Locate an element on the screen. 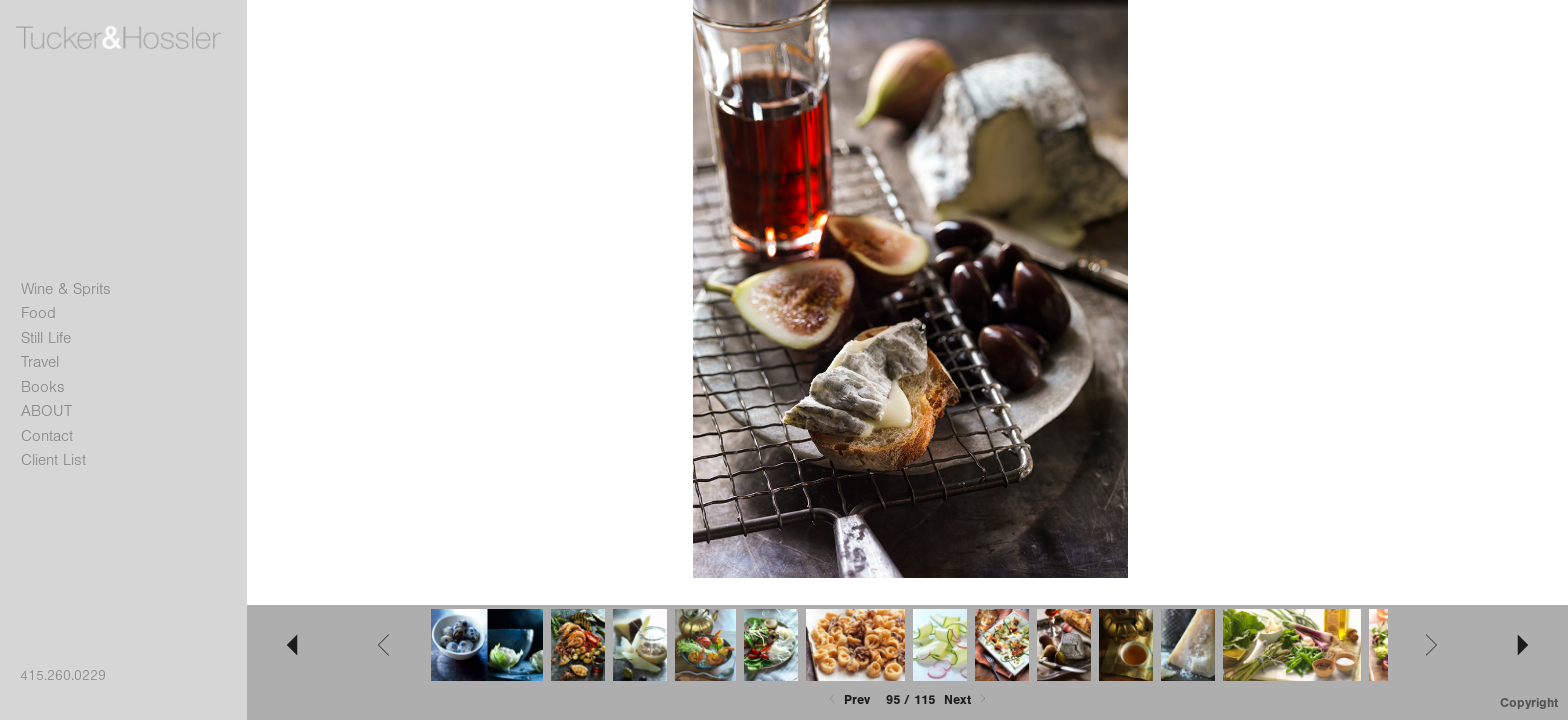 Image resolution: width=1568 pixels, height=720 pixels. Client List is located at coordinates (53, 460).